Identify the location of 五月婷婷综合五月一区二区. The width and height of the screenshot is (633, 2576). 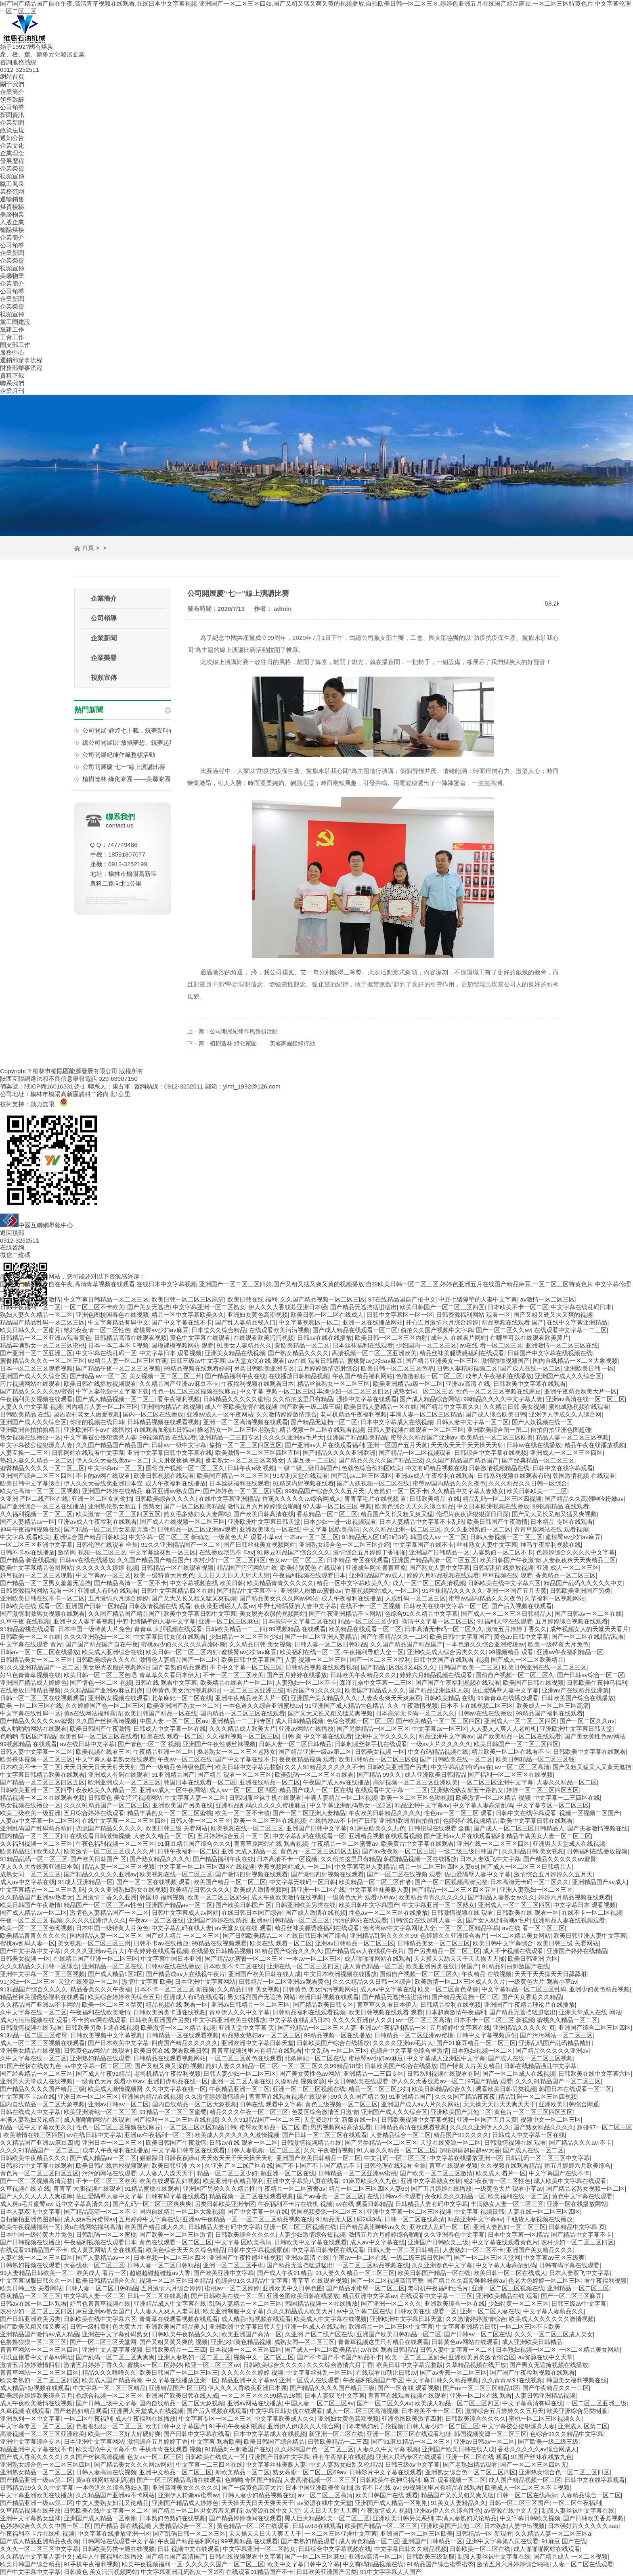
(233, 1835).